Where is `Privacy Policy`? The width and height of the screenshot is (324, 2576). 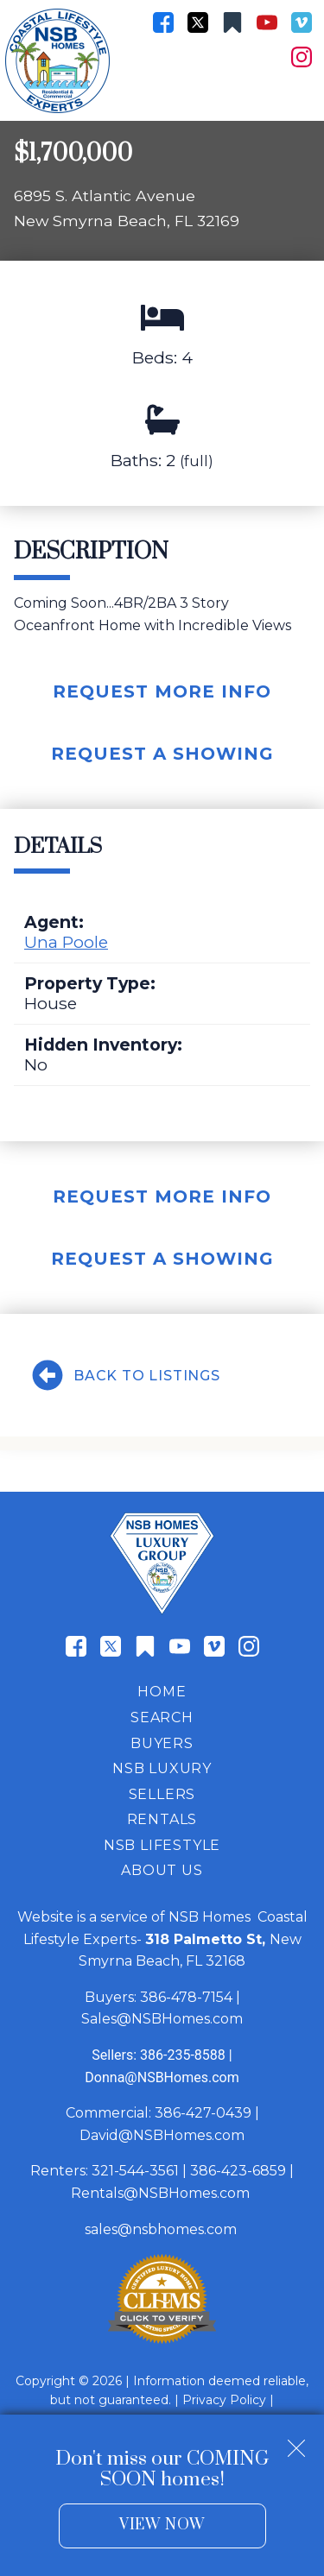
Privacy Policy is located at coordinates (224, 2400).